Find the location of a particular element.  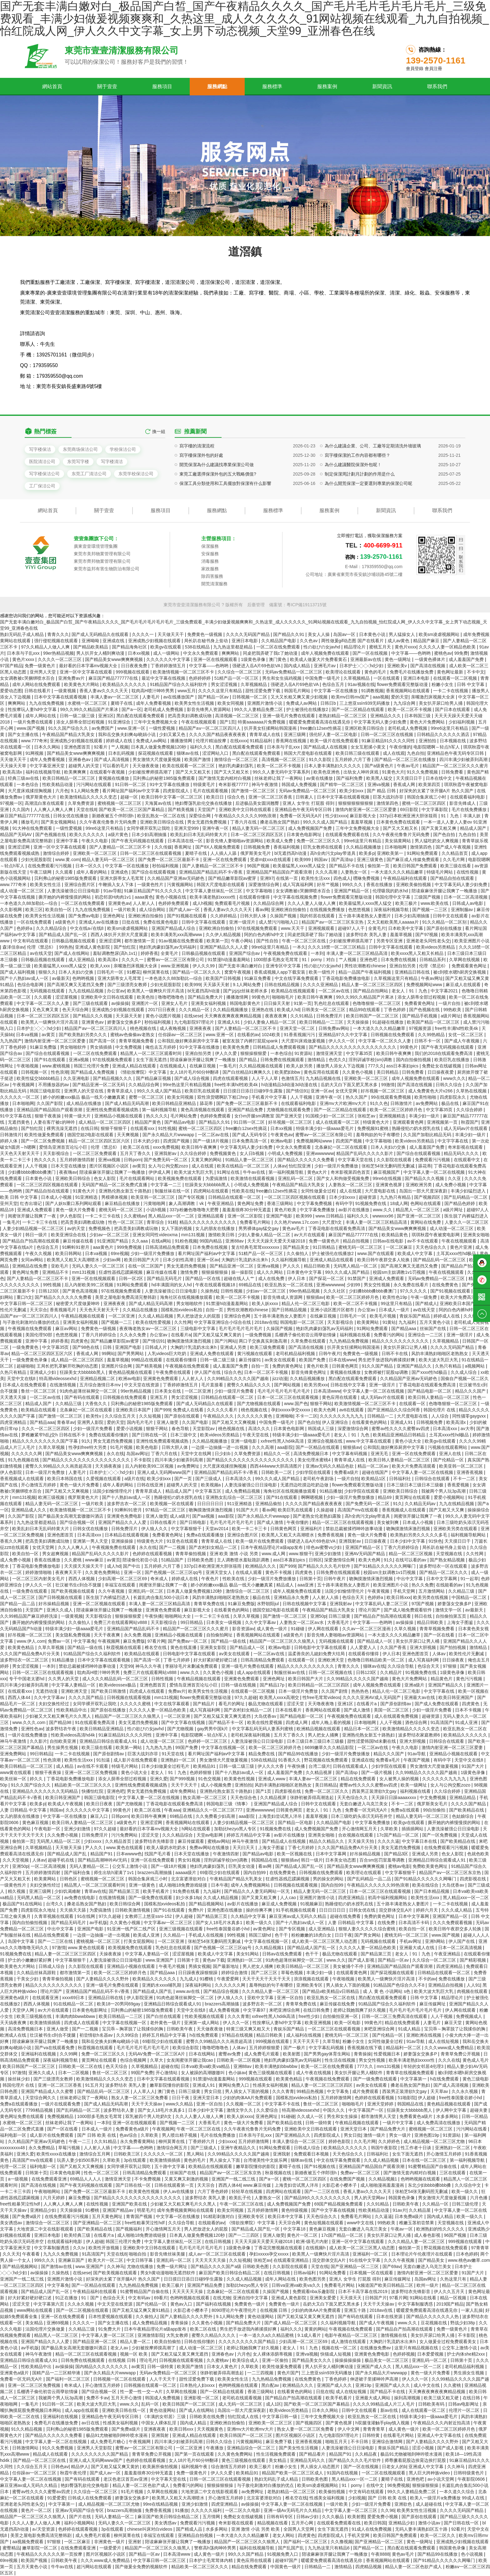

永久在线 is located at coordinates (115, 1453).